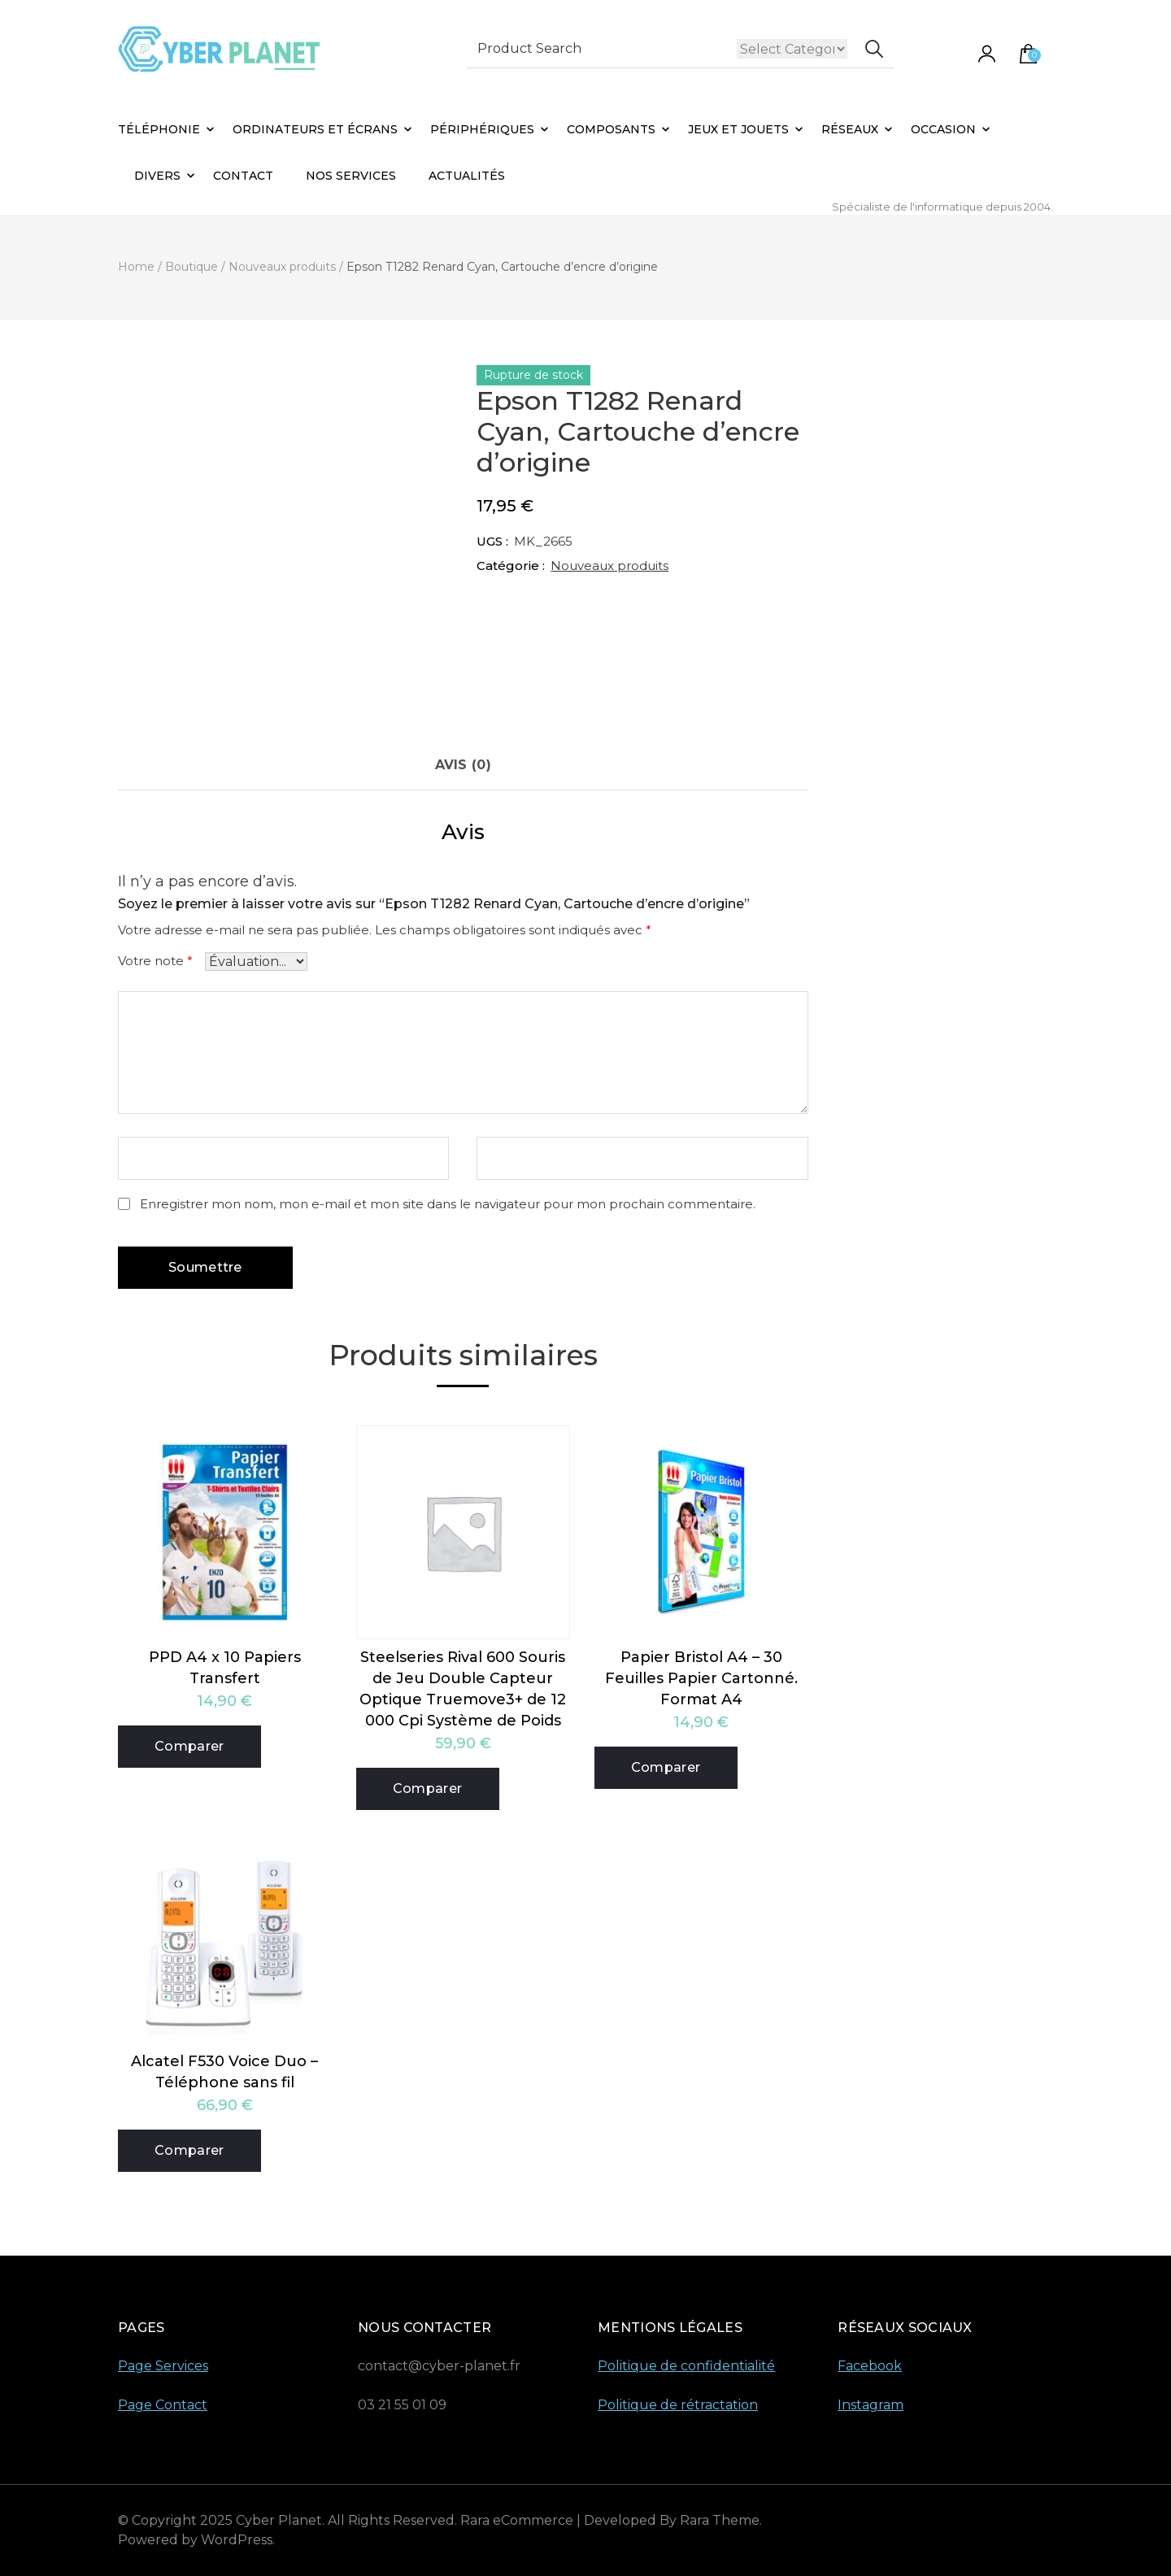 The image size is (1171, 2576). What do you see at coordinates (738, 129) in the screenshot?
I see `Jeux et Jouets` at bounding box center [738, 129].